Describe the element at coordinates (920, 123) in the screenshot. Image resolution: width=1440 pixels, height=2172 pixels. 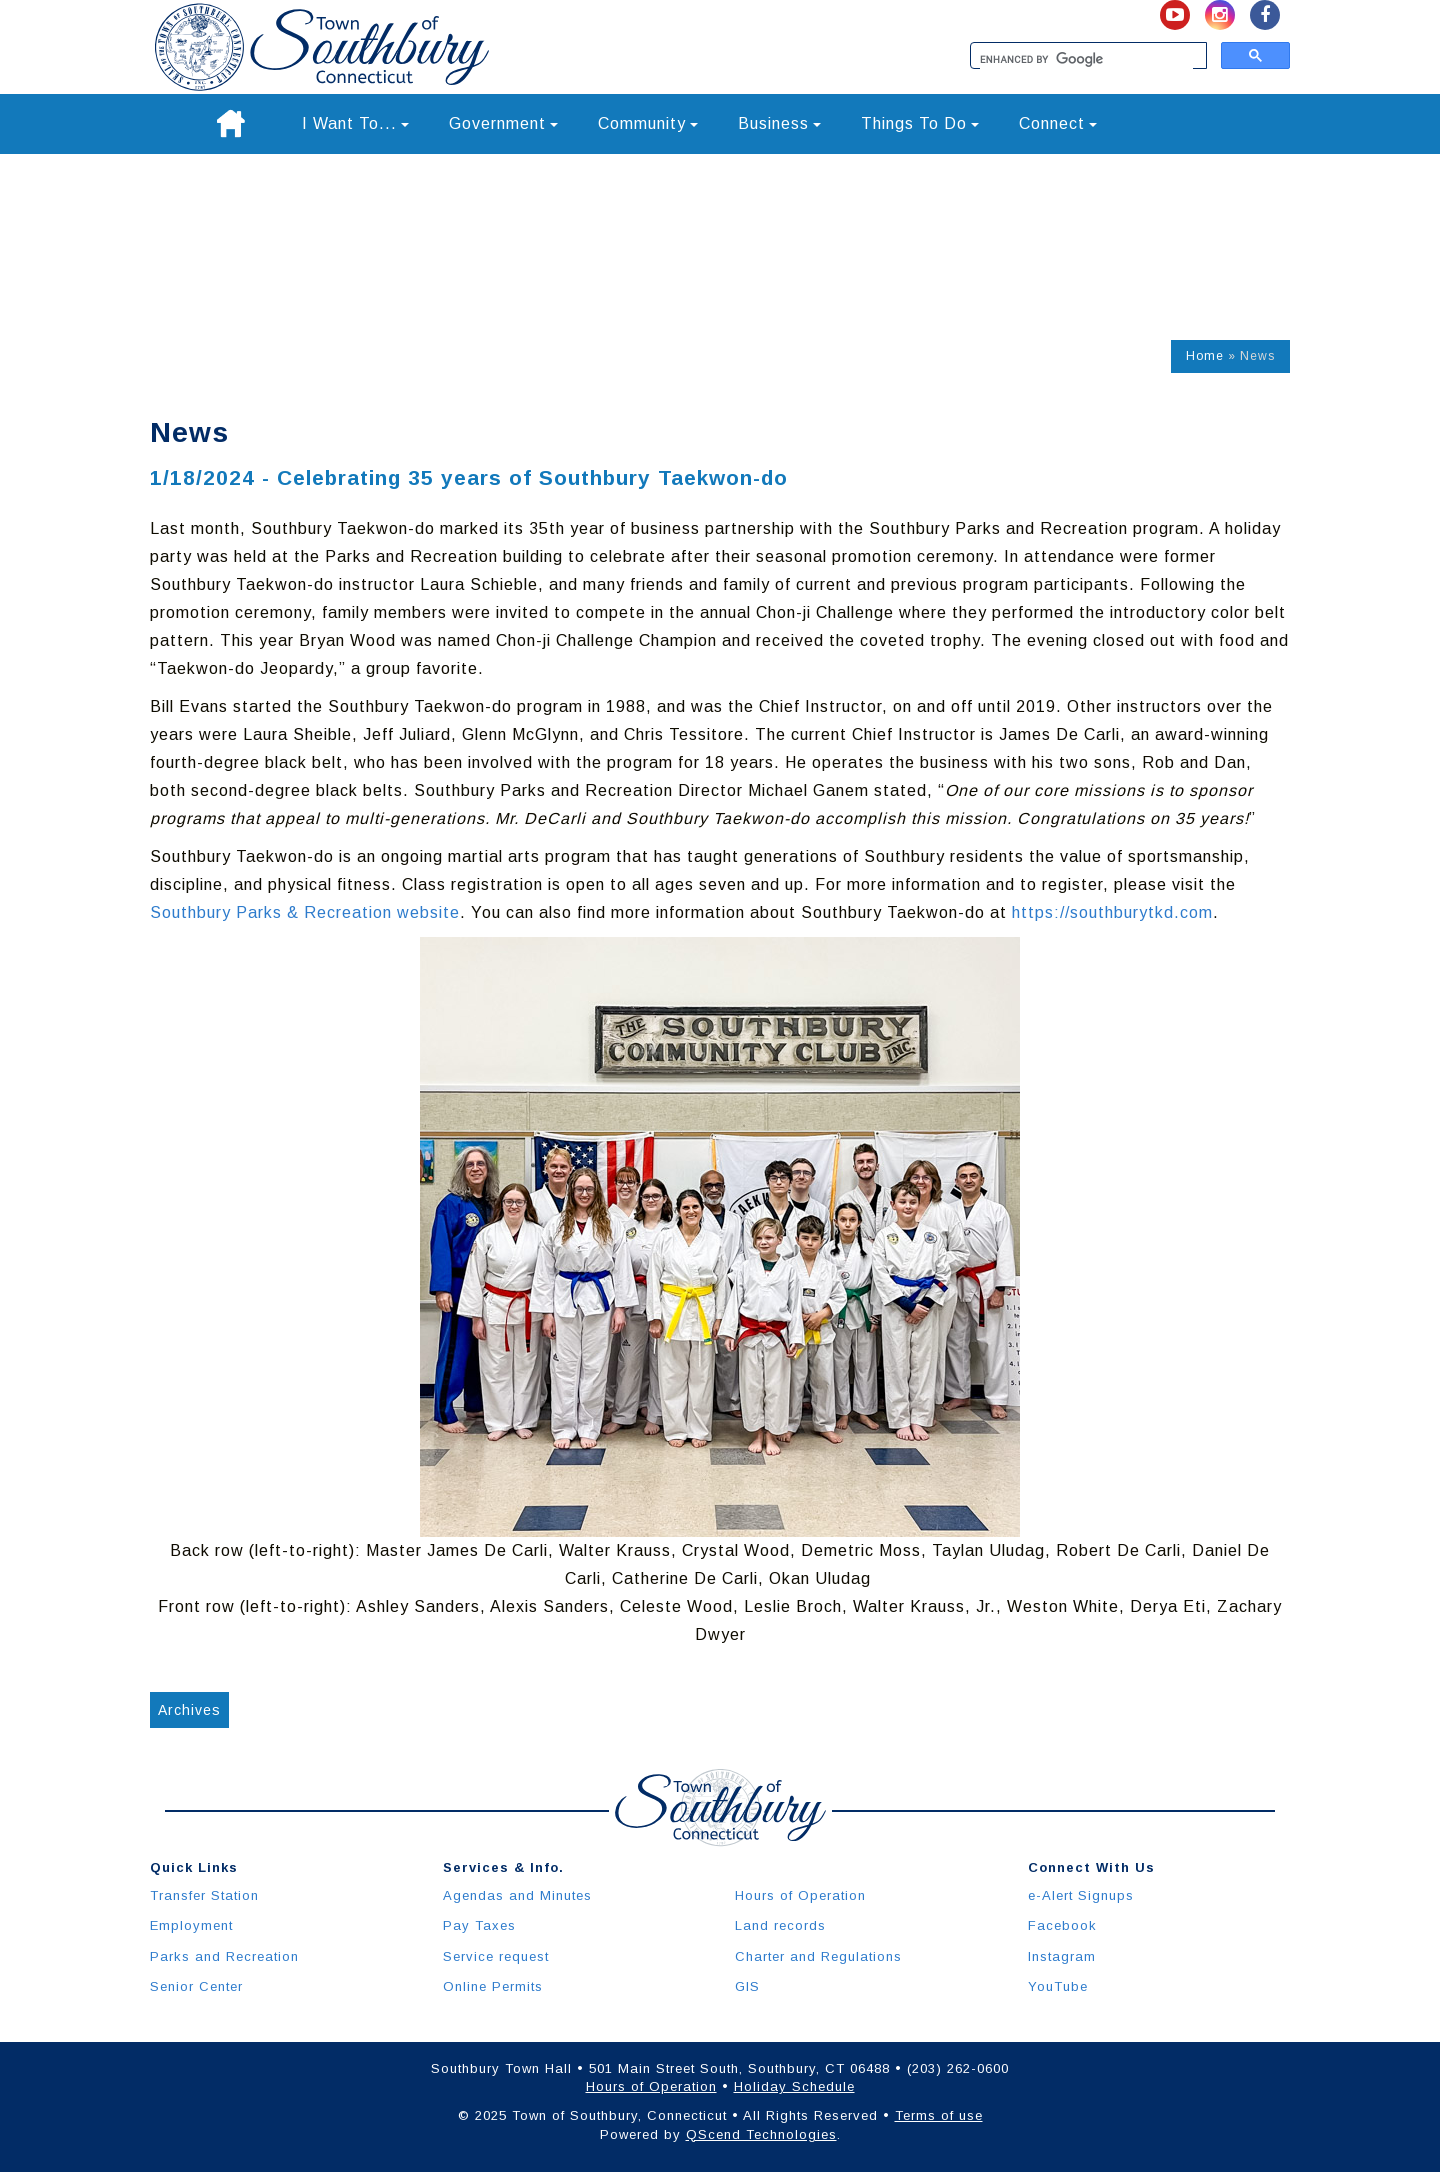
I see `Things To Do [button]` at that location.